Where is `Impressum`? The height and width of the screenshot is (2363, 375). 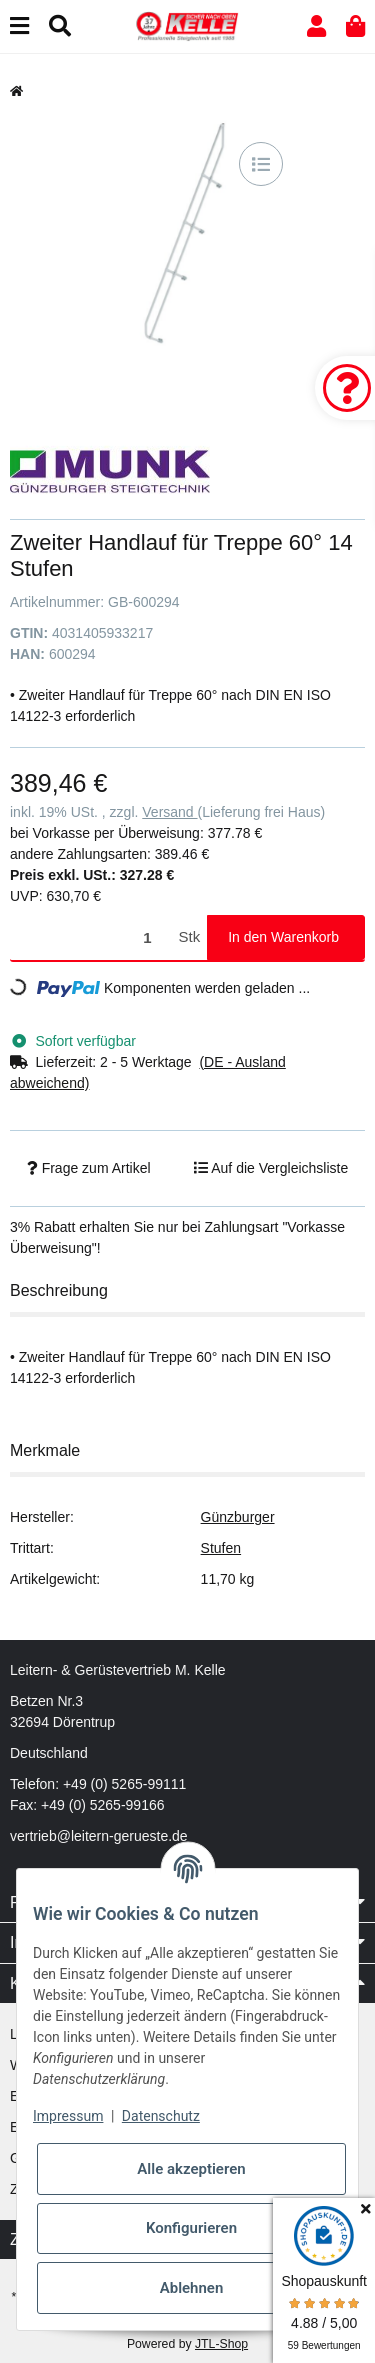
Impressum is located at coordinates (68, 2116).